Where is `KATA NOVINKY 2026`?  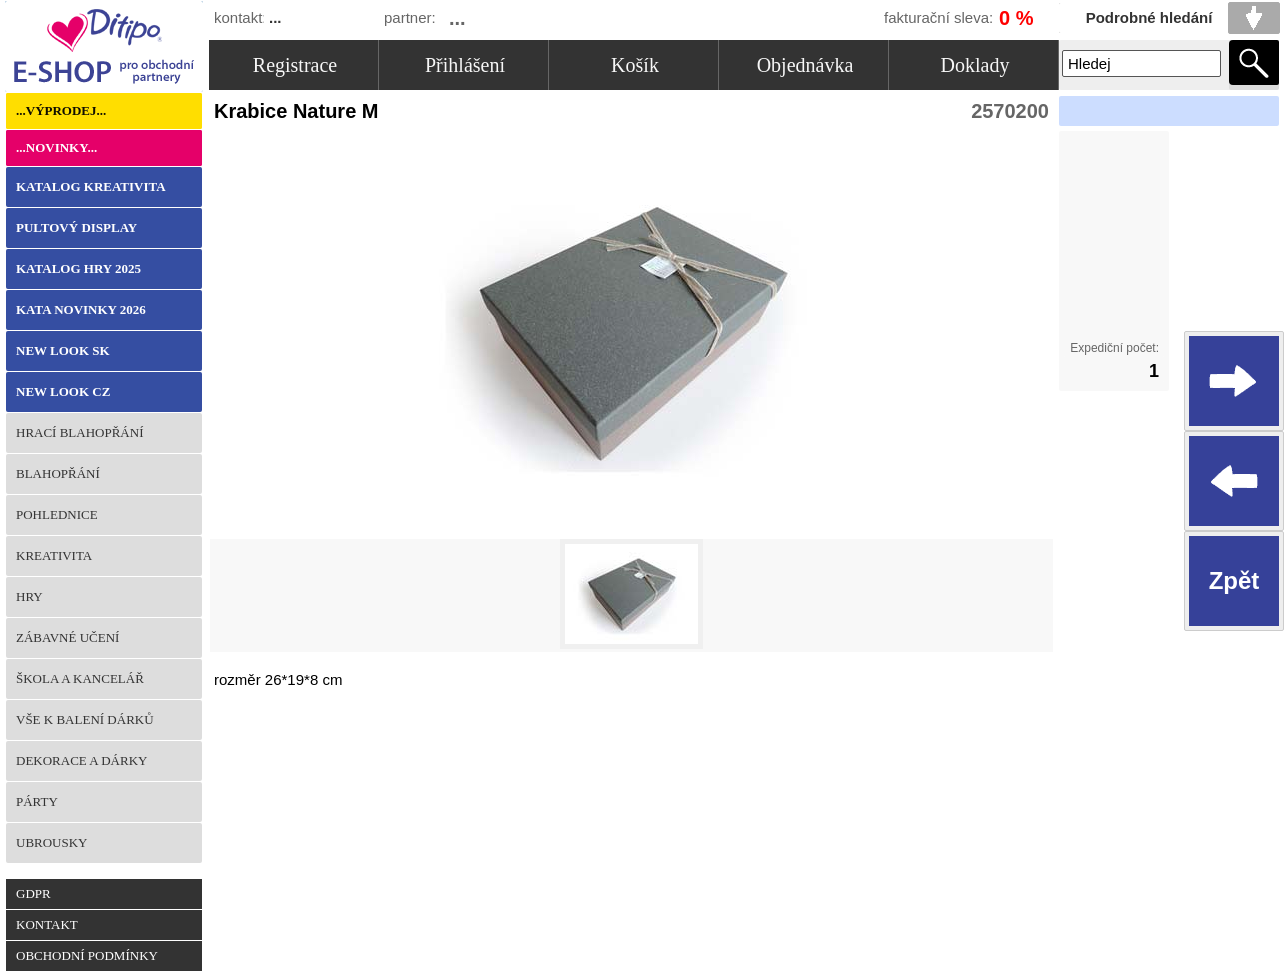
KATA NOVINKY 2026 is located at coordinates (81, 309).